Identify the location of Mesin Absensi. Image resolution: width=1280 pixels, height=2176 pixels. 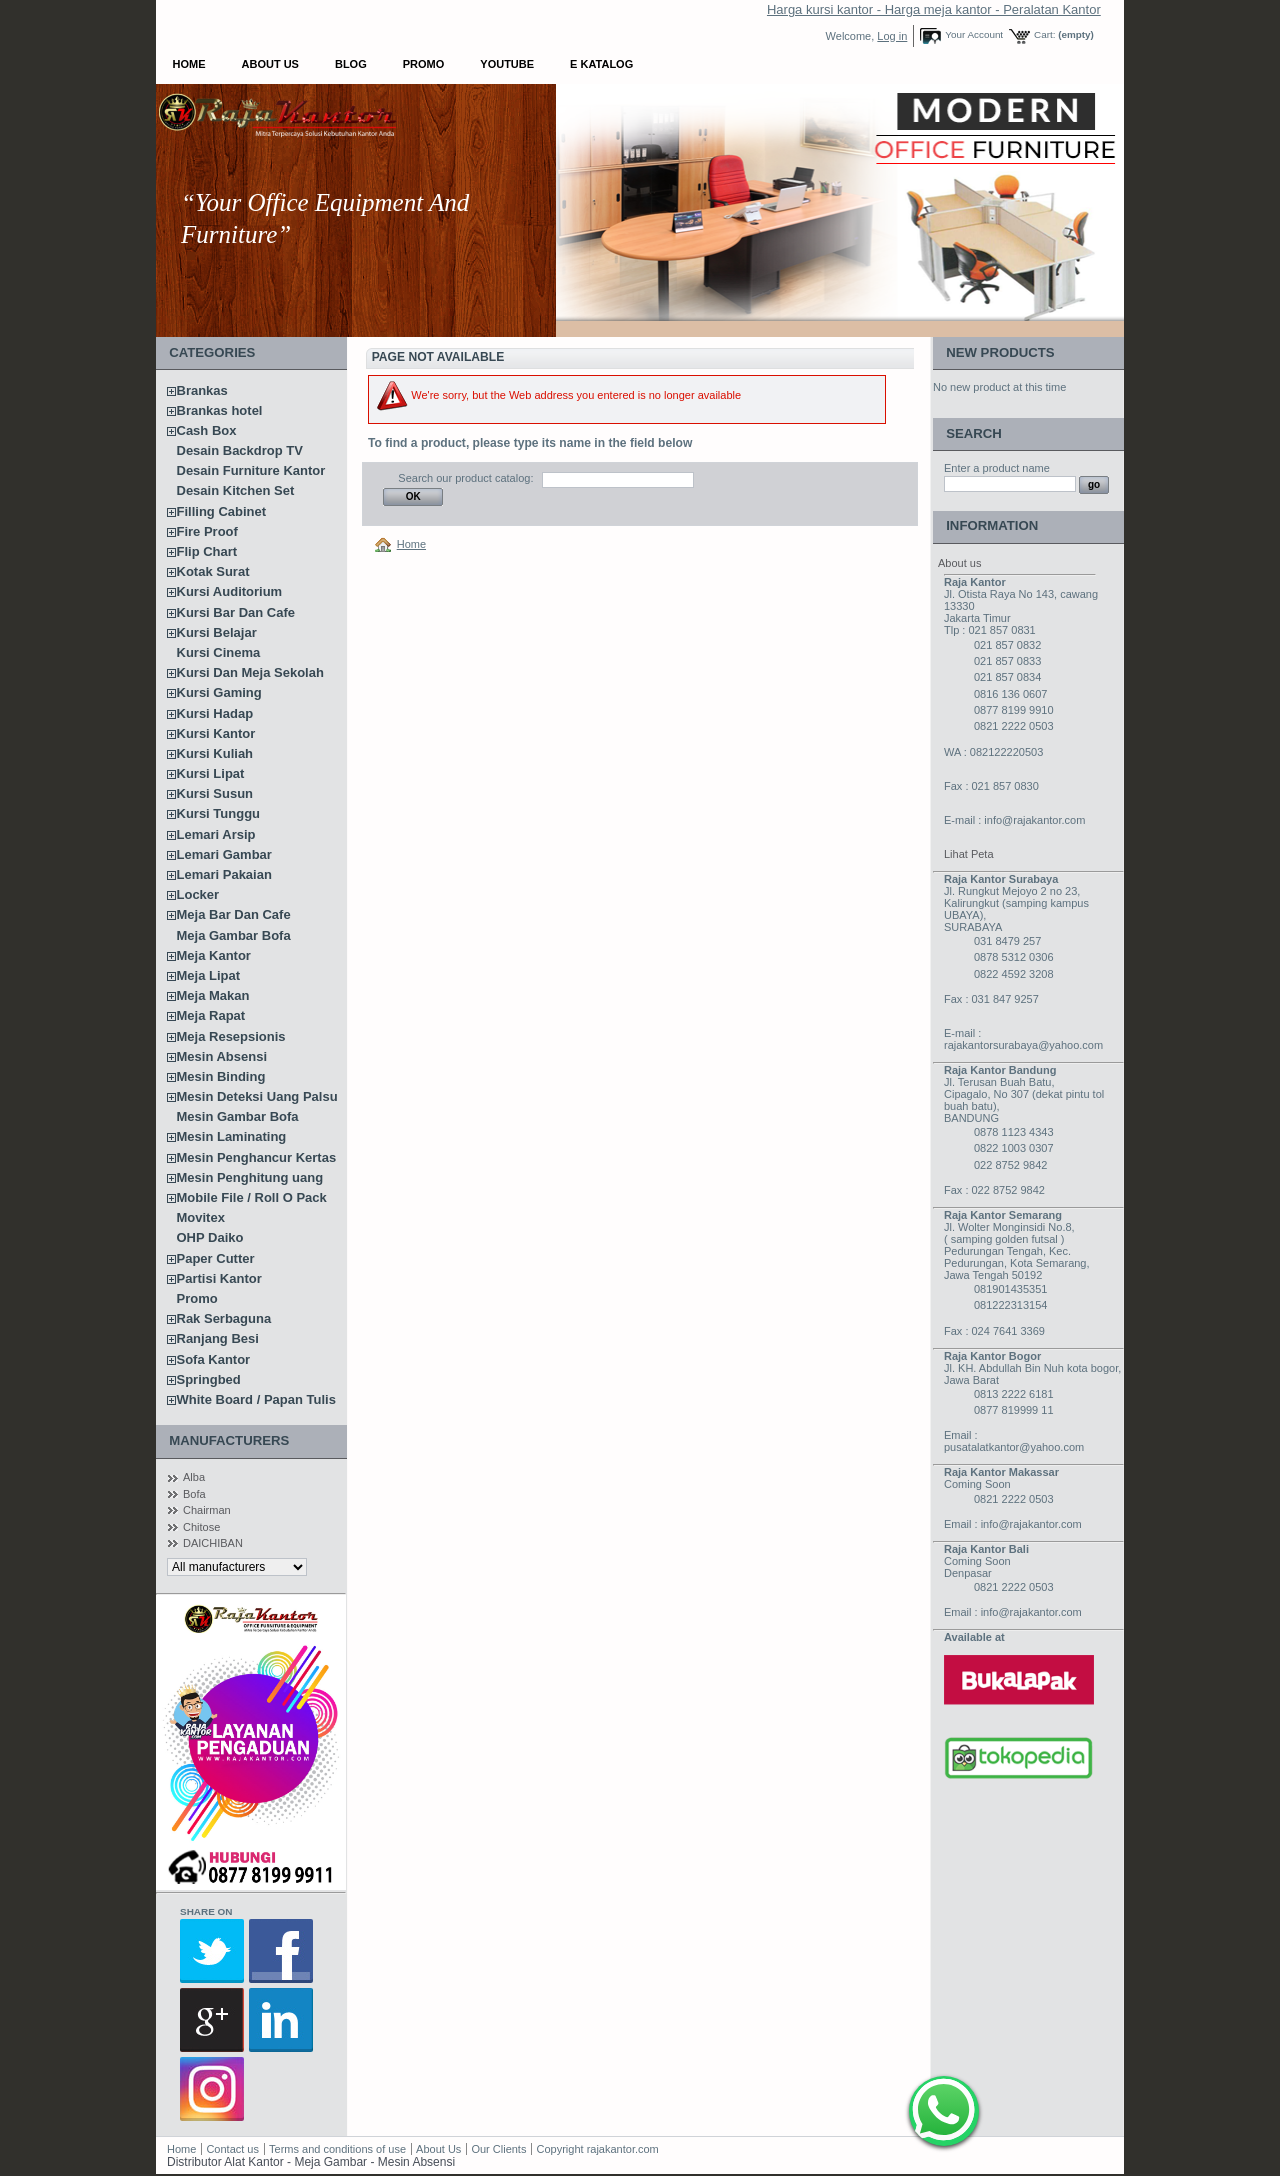
(222, 1056).